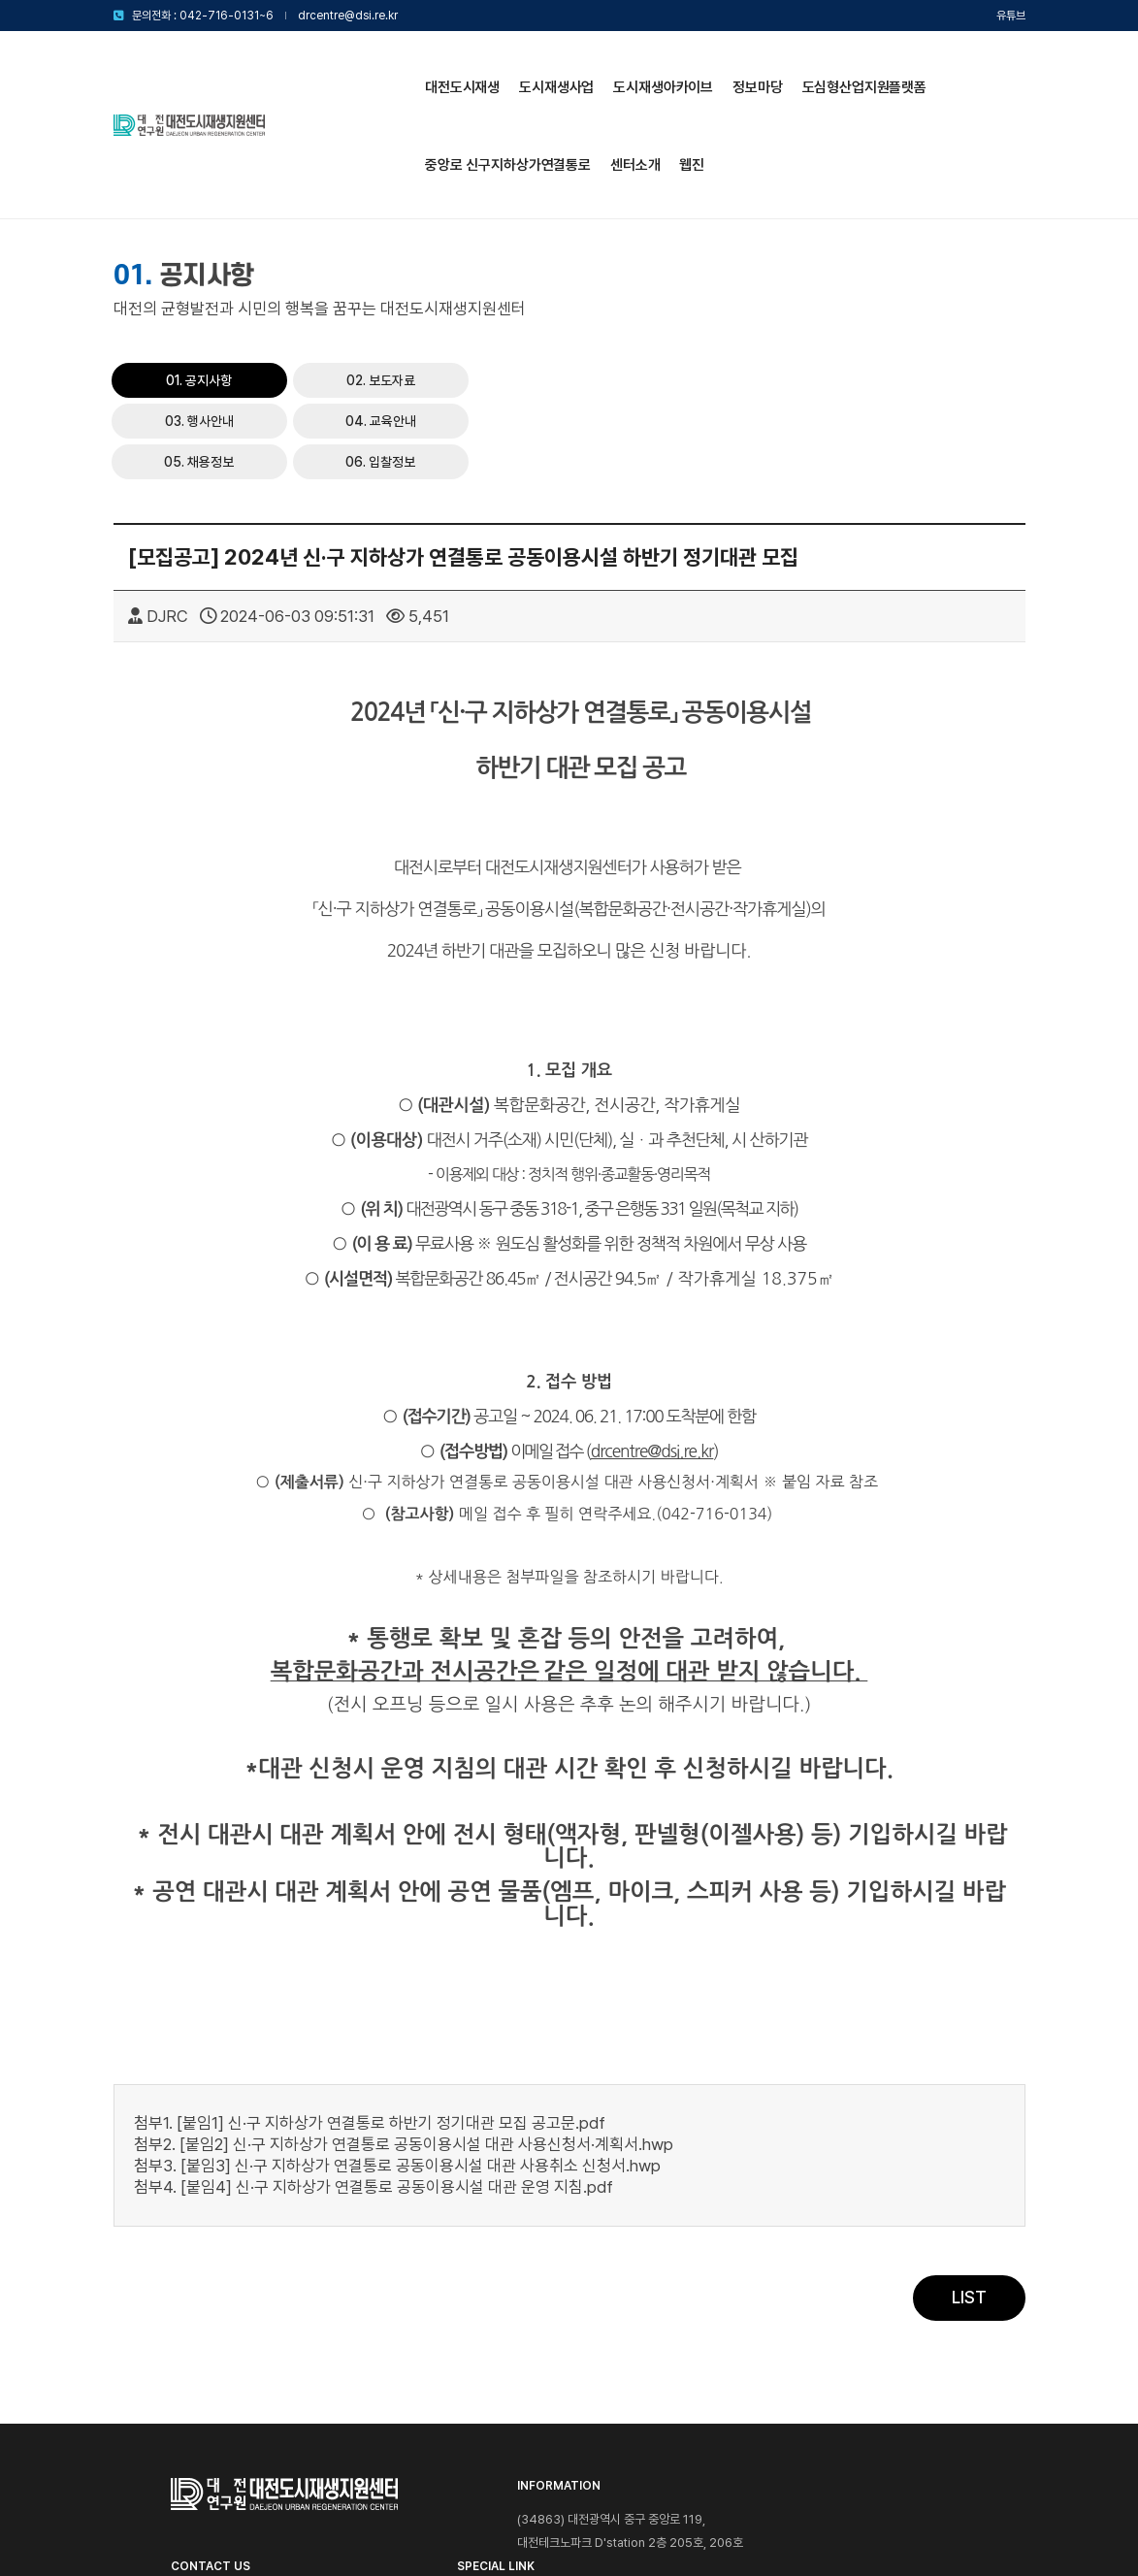 The image size is (1138, 2576). Describe the element at coordinates (354, 147) in the screenshot. I see `웹진` at that location.